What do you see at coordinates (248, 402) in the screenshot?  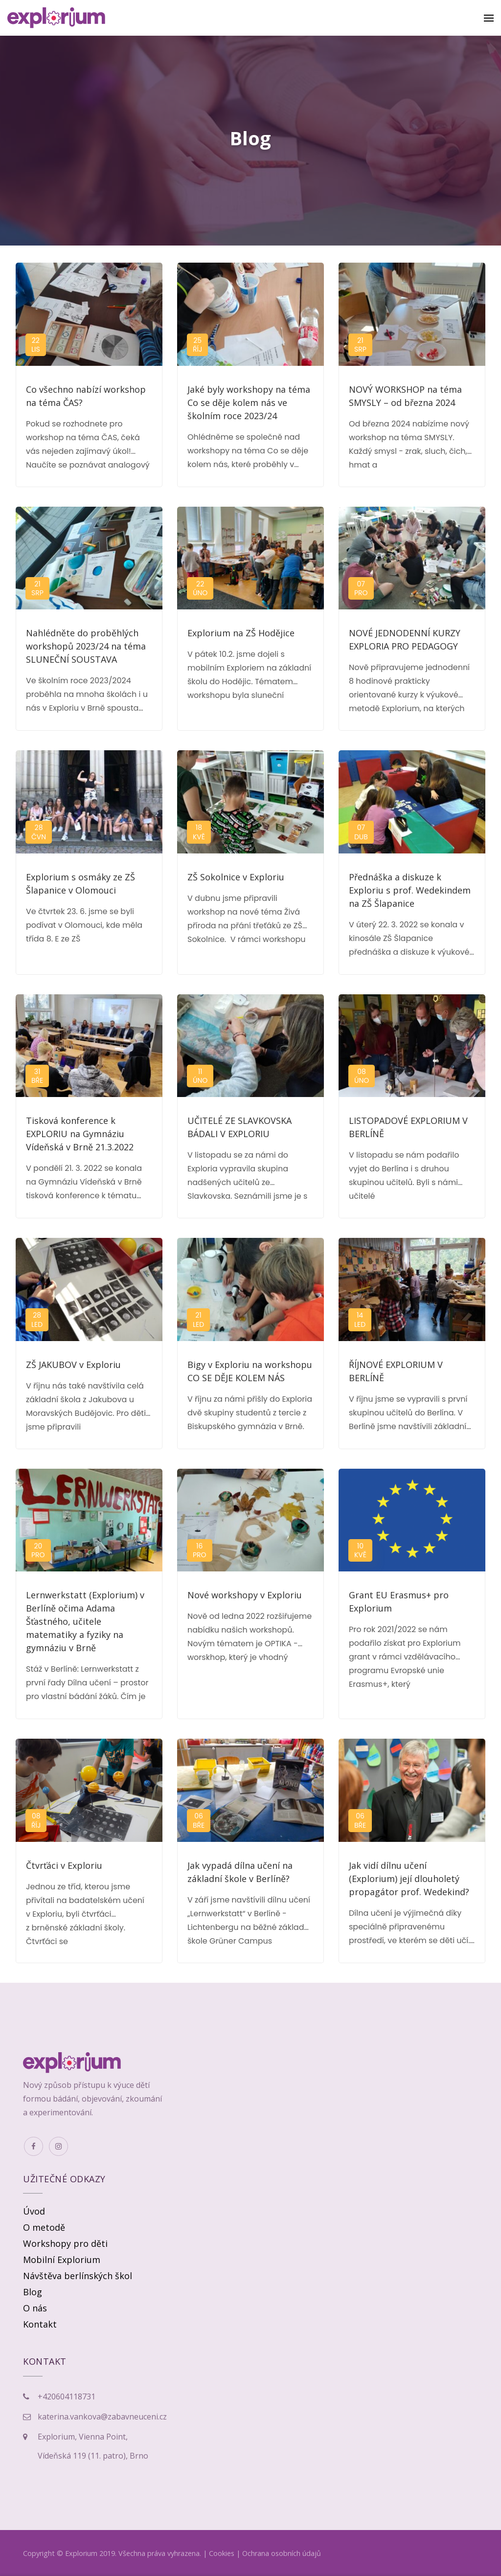 I see `Jaké byly workshopy na téma Co se děje kolem nás ve školním roce 2023/24` at bounding box center [248, 402].